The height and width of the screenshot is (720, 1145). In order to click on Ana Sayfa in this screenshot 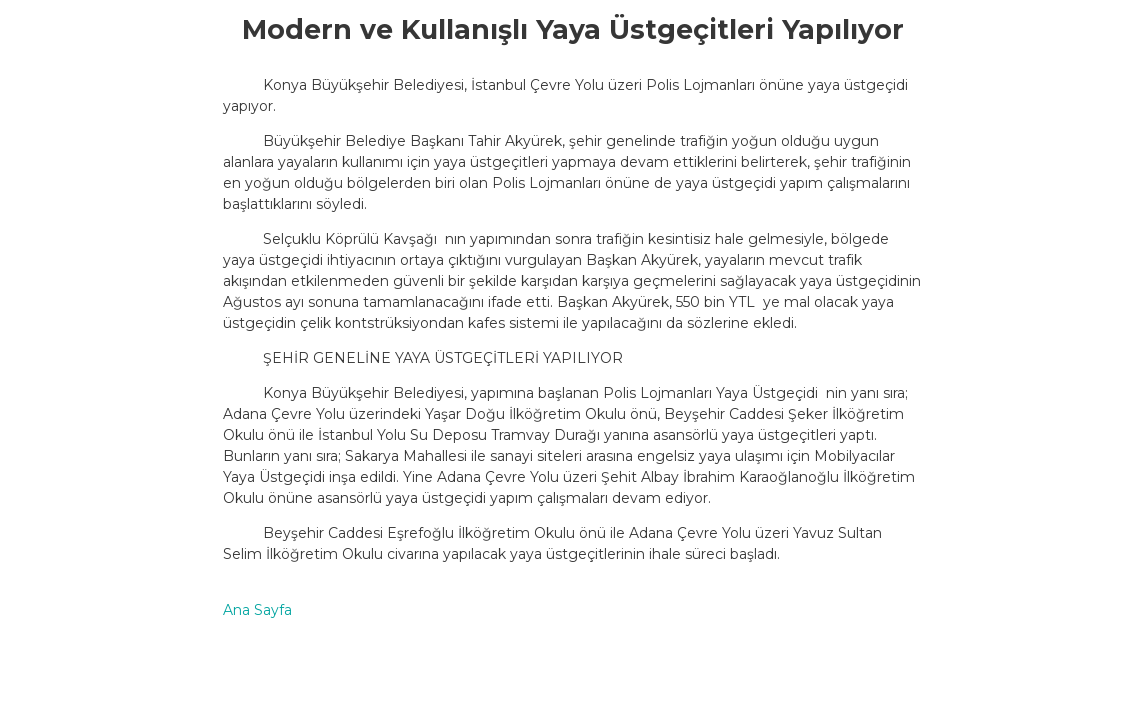, I will do `click(257, 610)`.